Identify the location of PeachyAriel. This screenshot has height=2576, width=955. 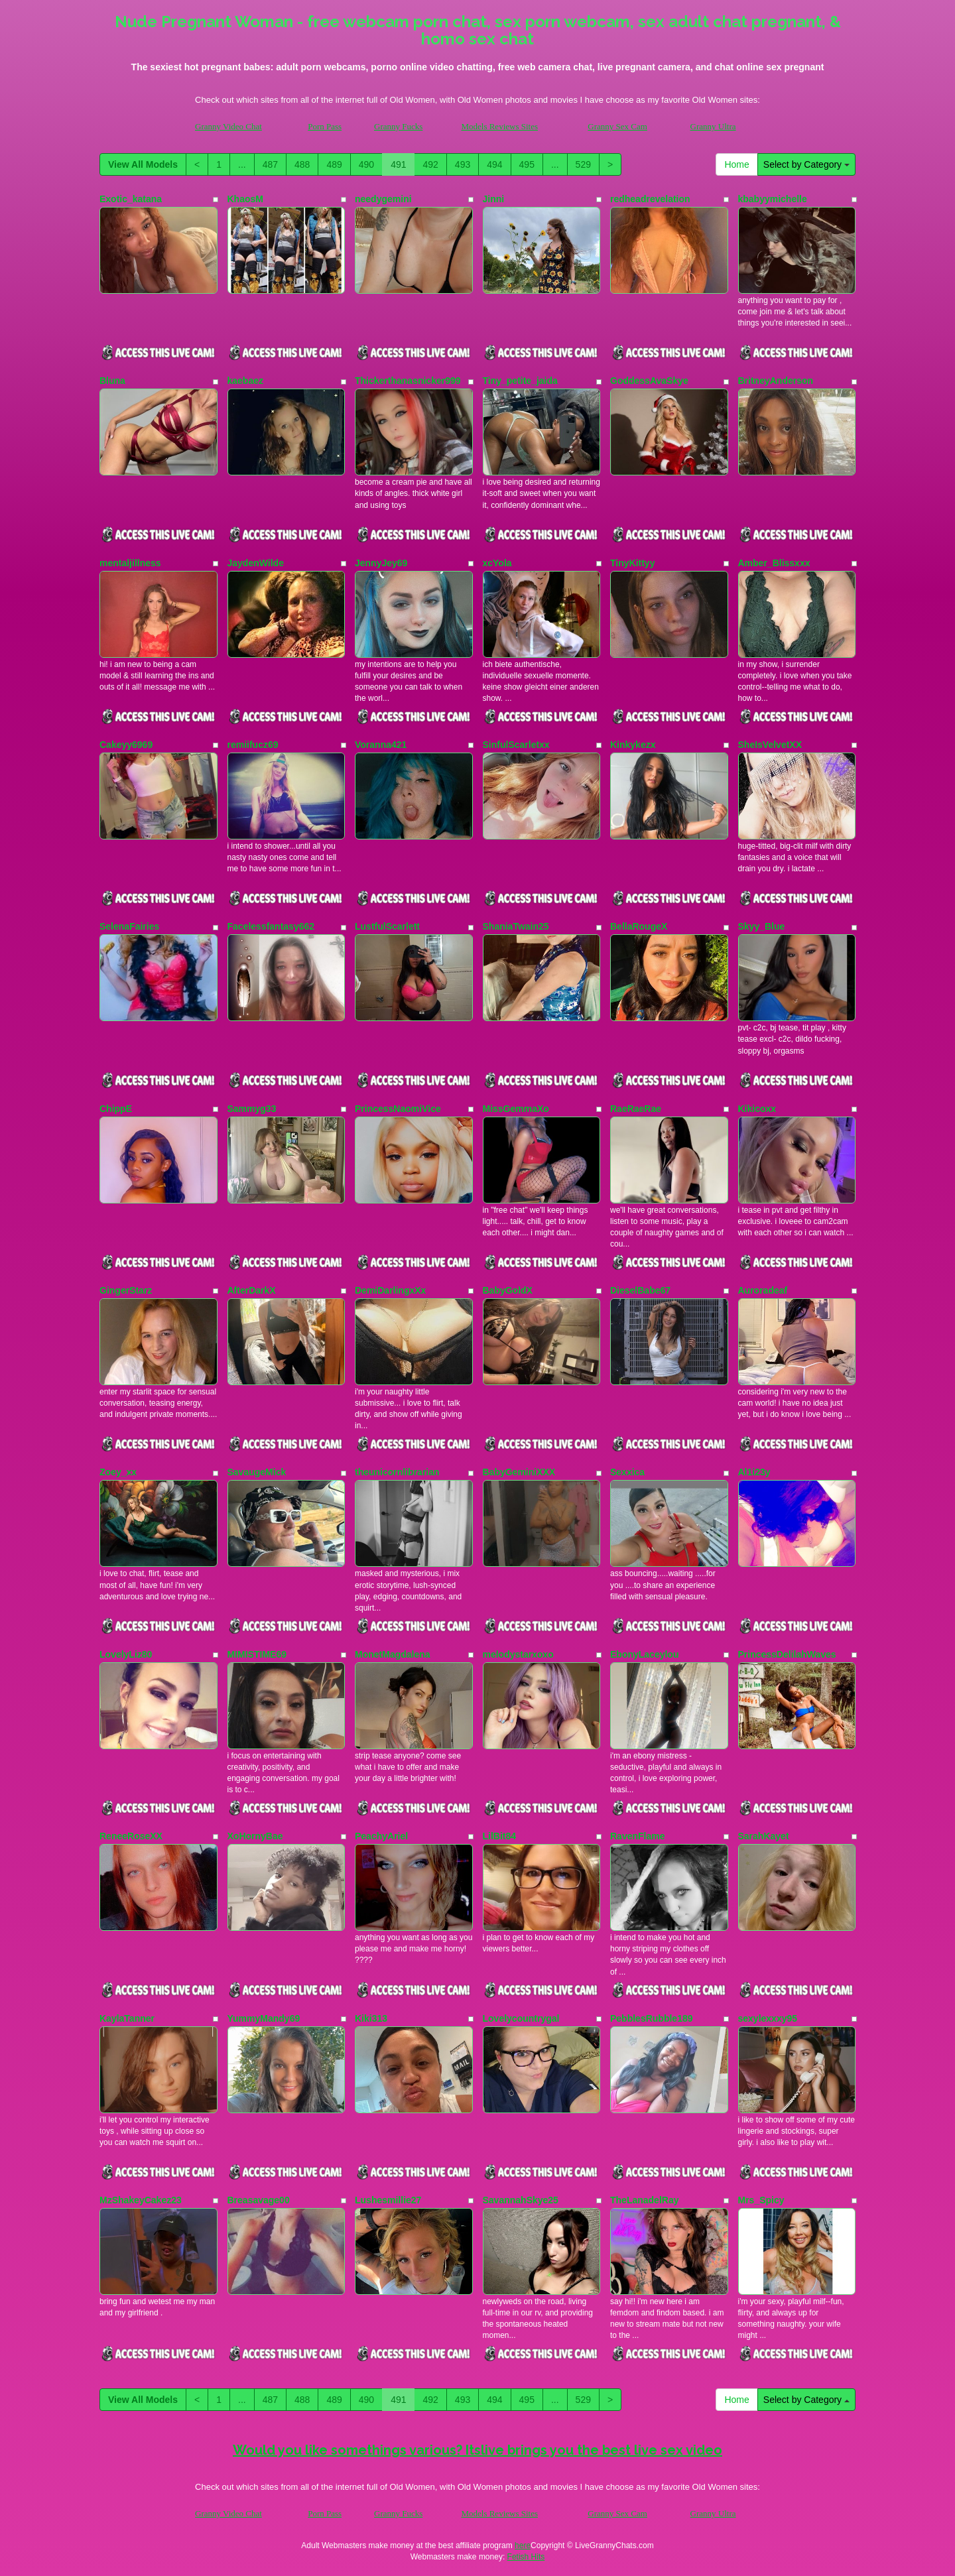
(381, 1836).